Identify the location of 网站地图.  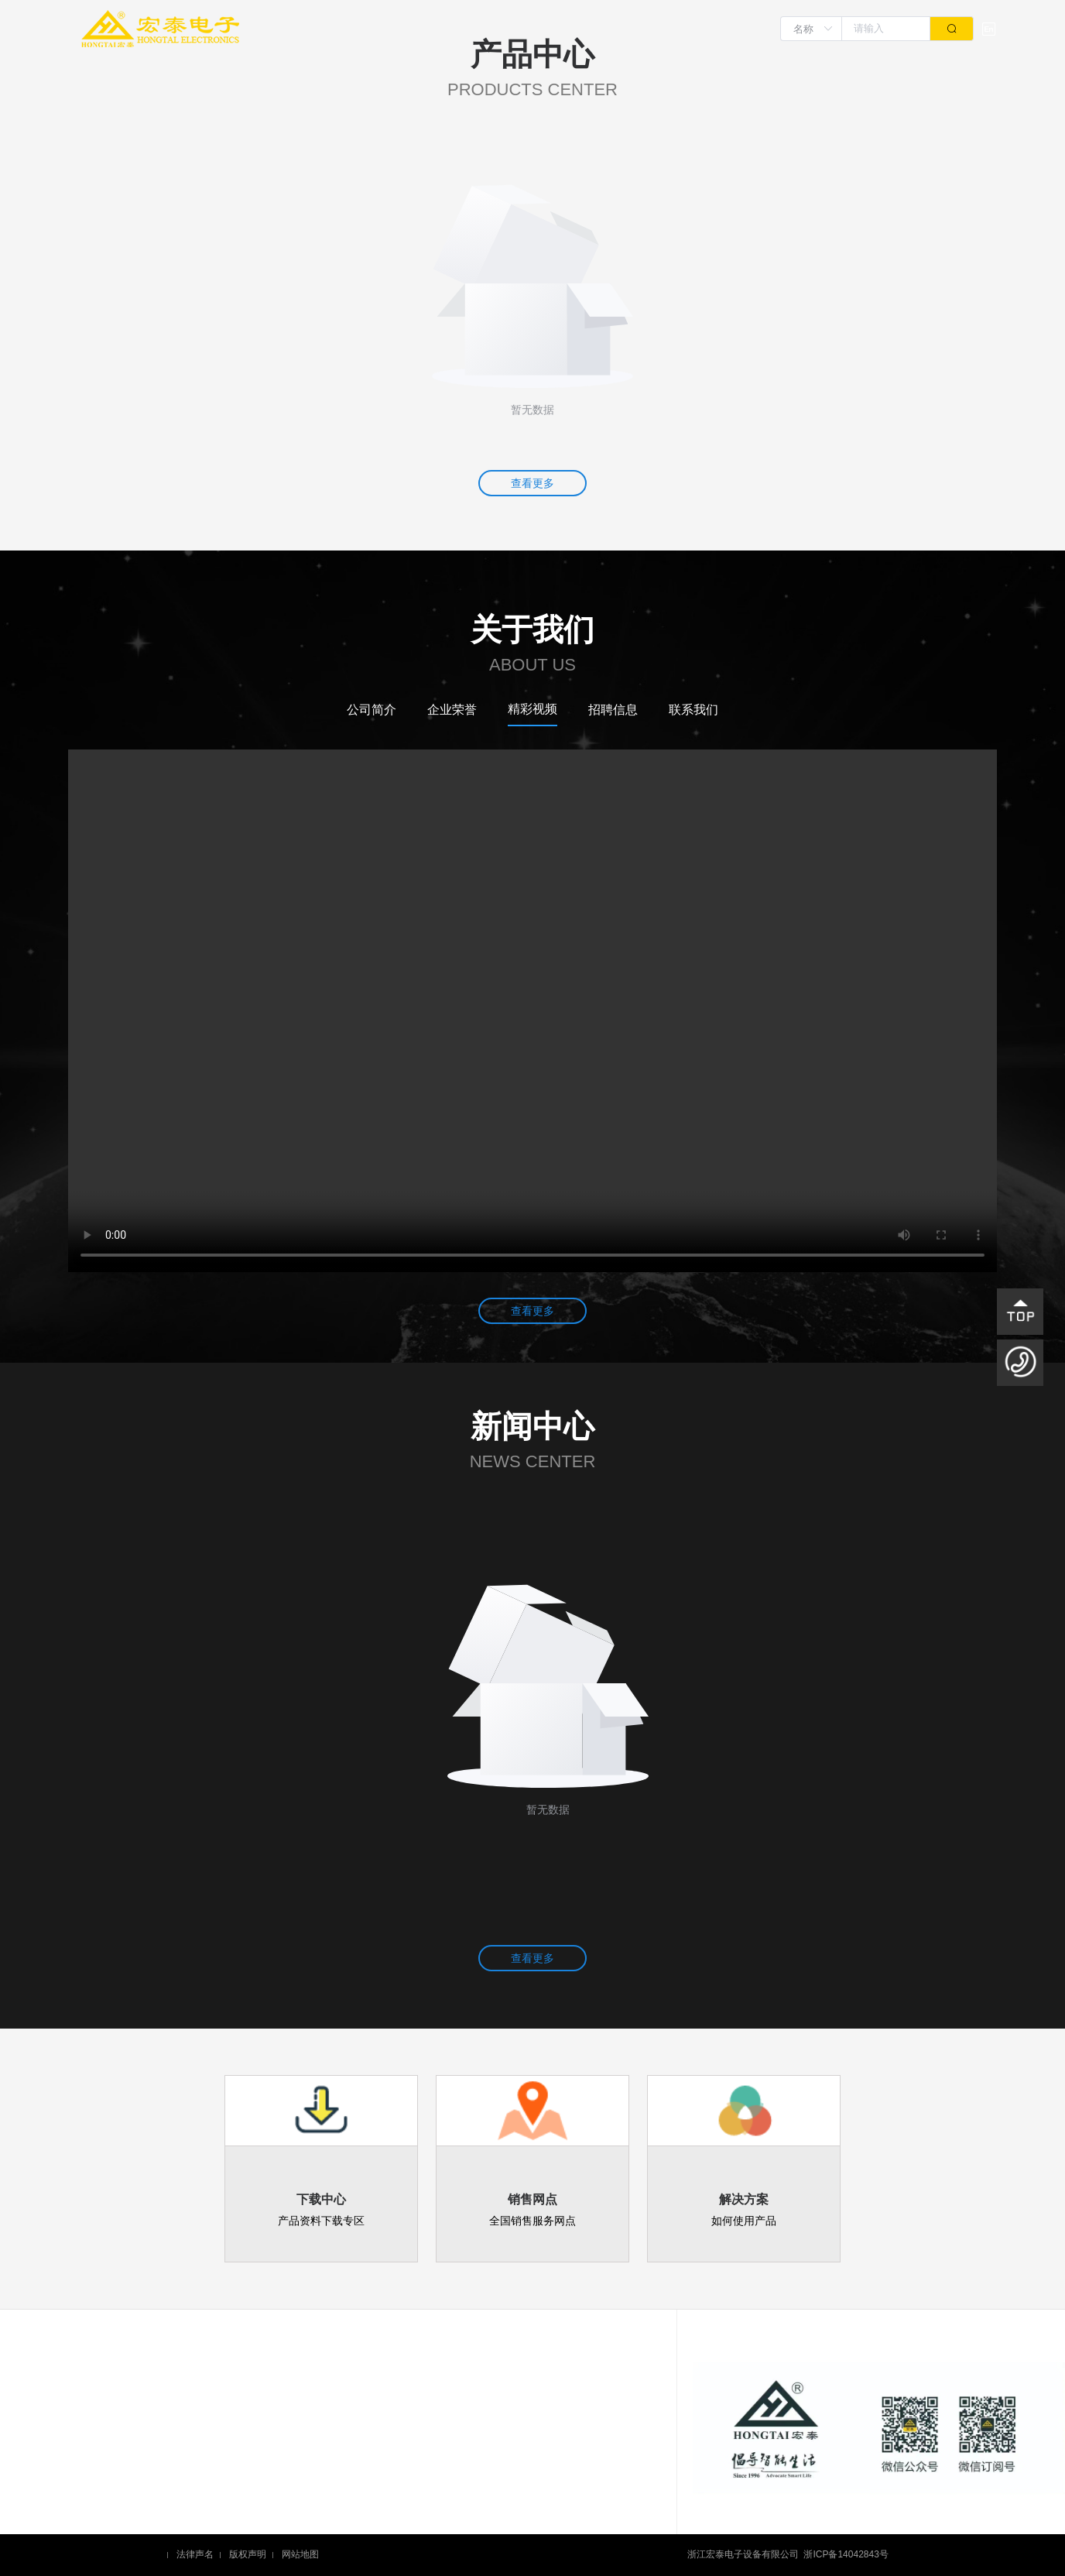
(300, 2555).